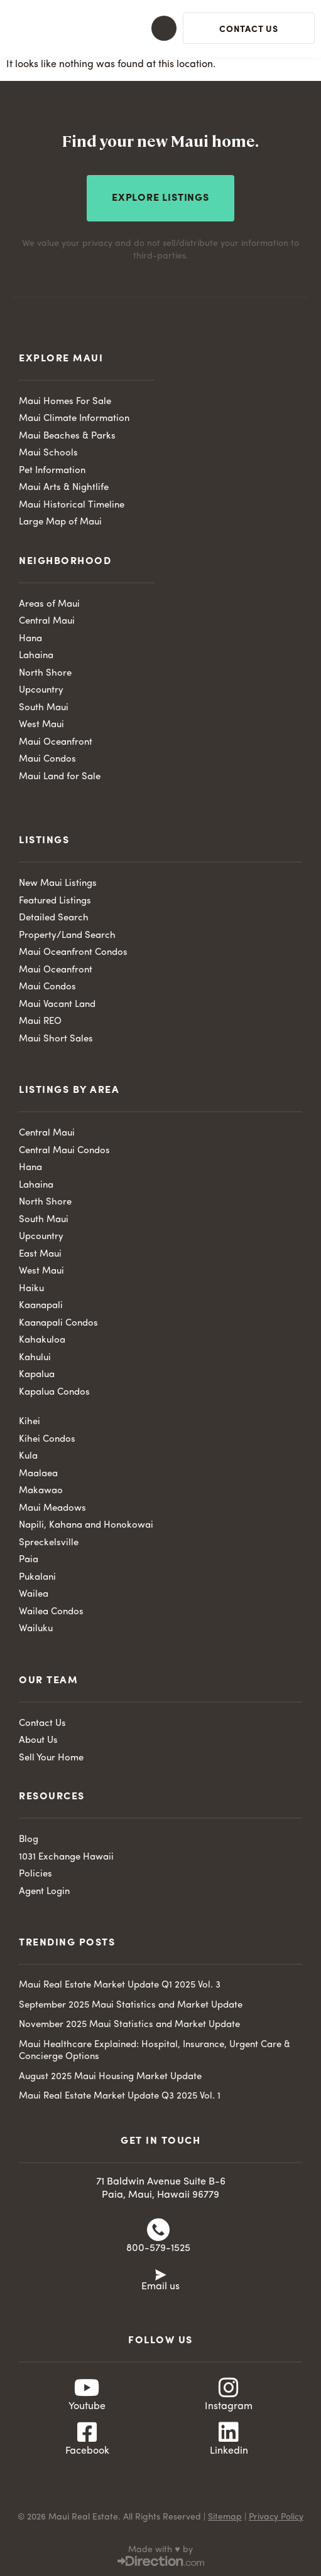 Image resolution: width=321 pixels, height=2576 pixels. I want to click on Maui Healthcare Explained: Hospital, Insurance, Urgent Care & Concierge Options, so click(154, 2051).